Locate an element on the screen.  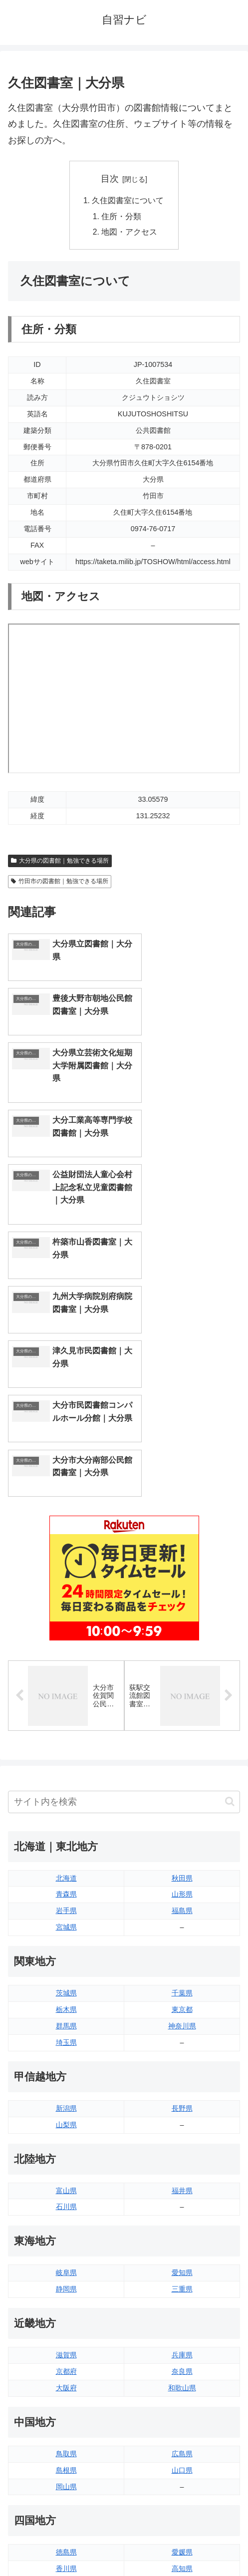
徳島県 is located at coordinates (66, 2295).